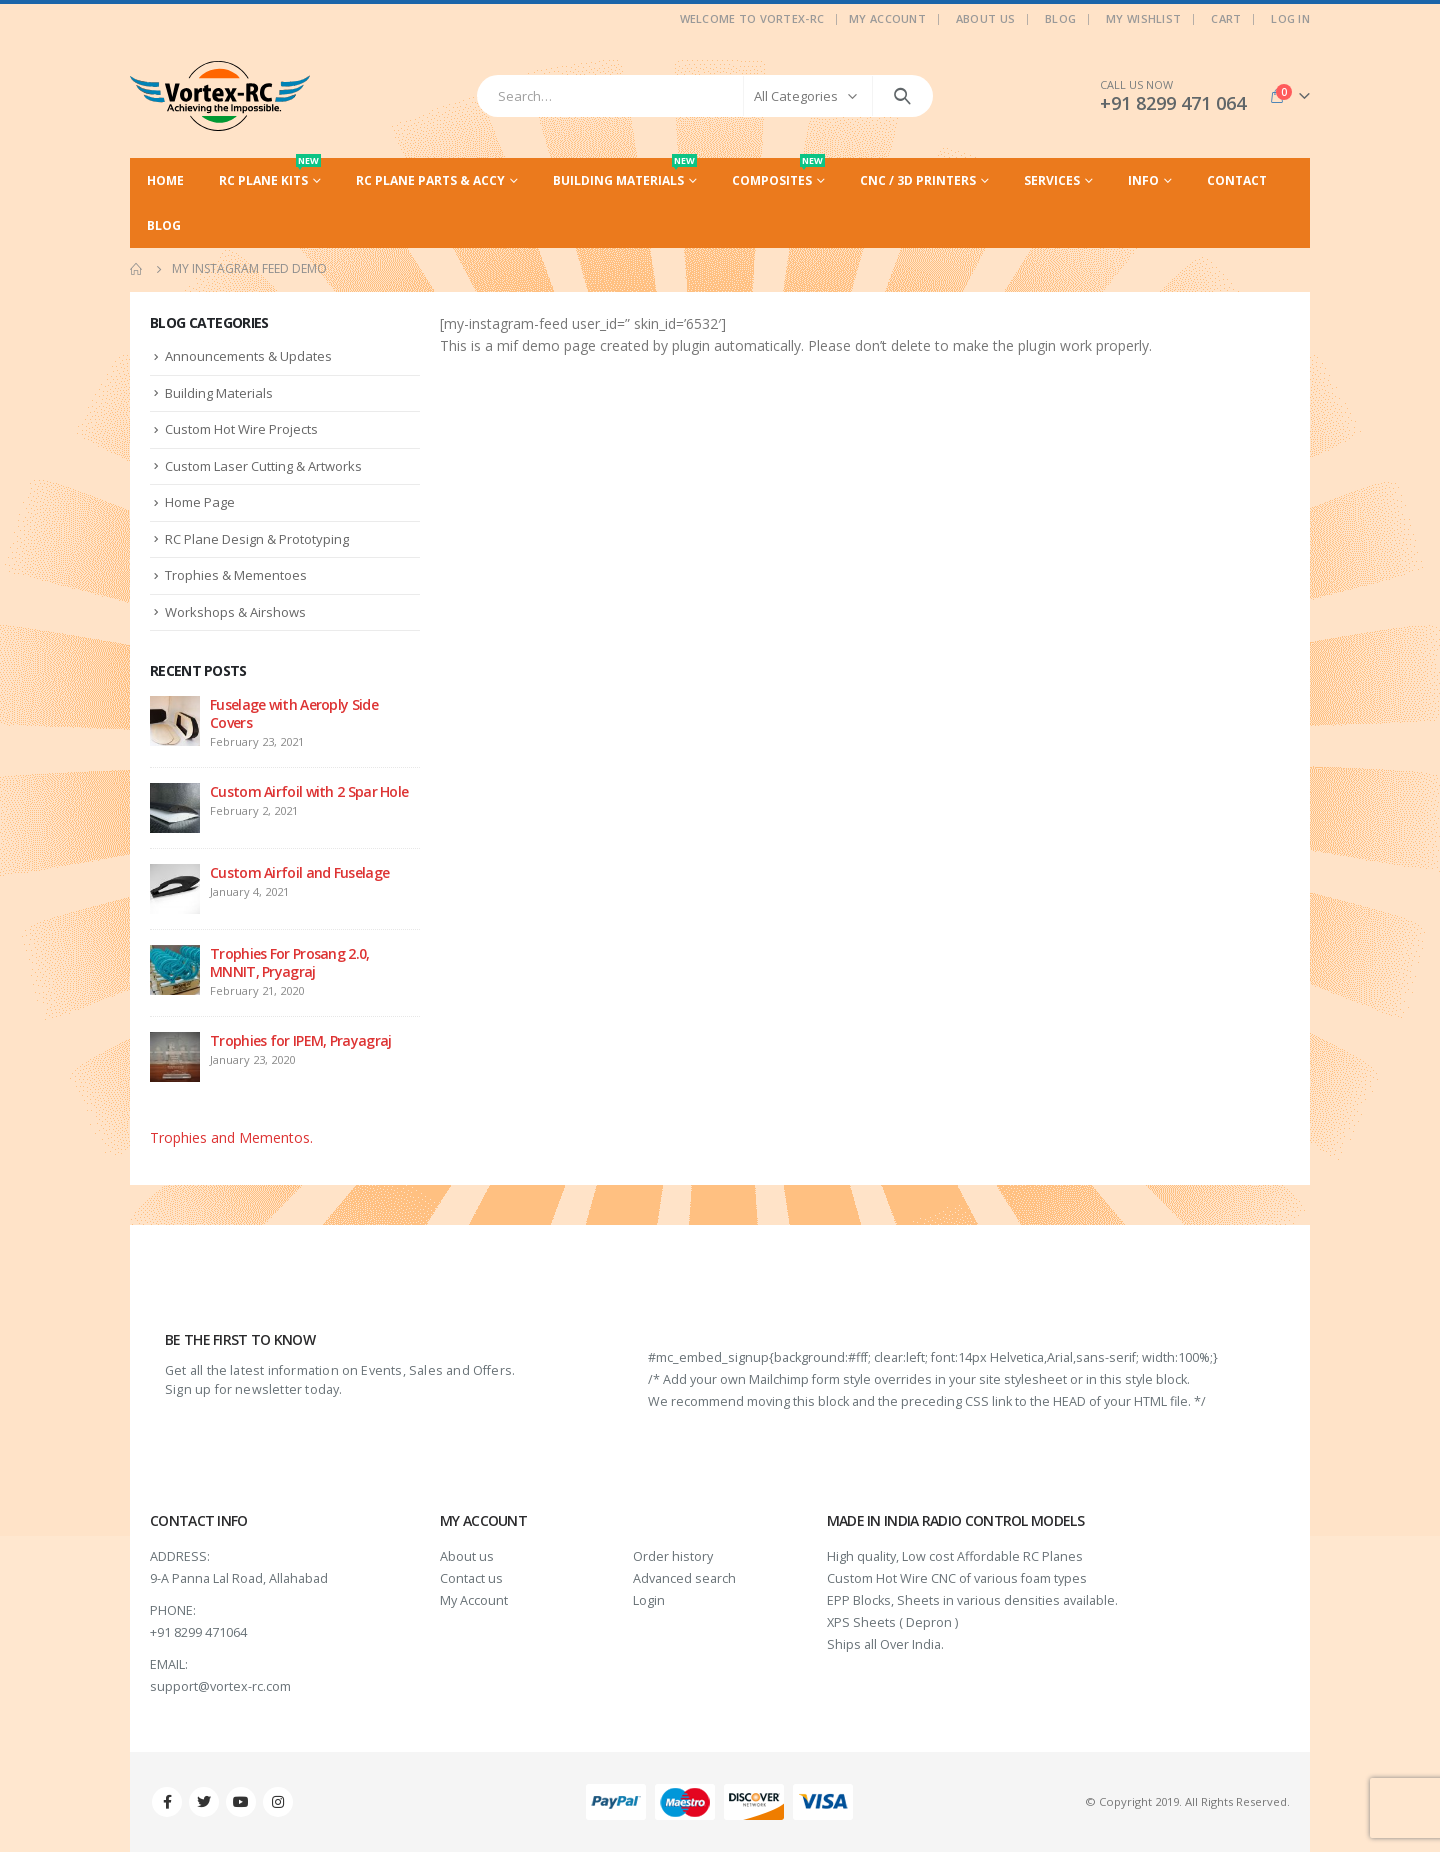 This screenshot has height=1852, width=1440. I want to click on Trophies For Prosang 2.0, MNNIT, Pryagraj, so click(290, 962).